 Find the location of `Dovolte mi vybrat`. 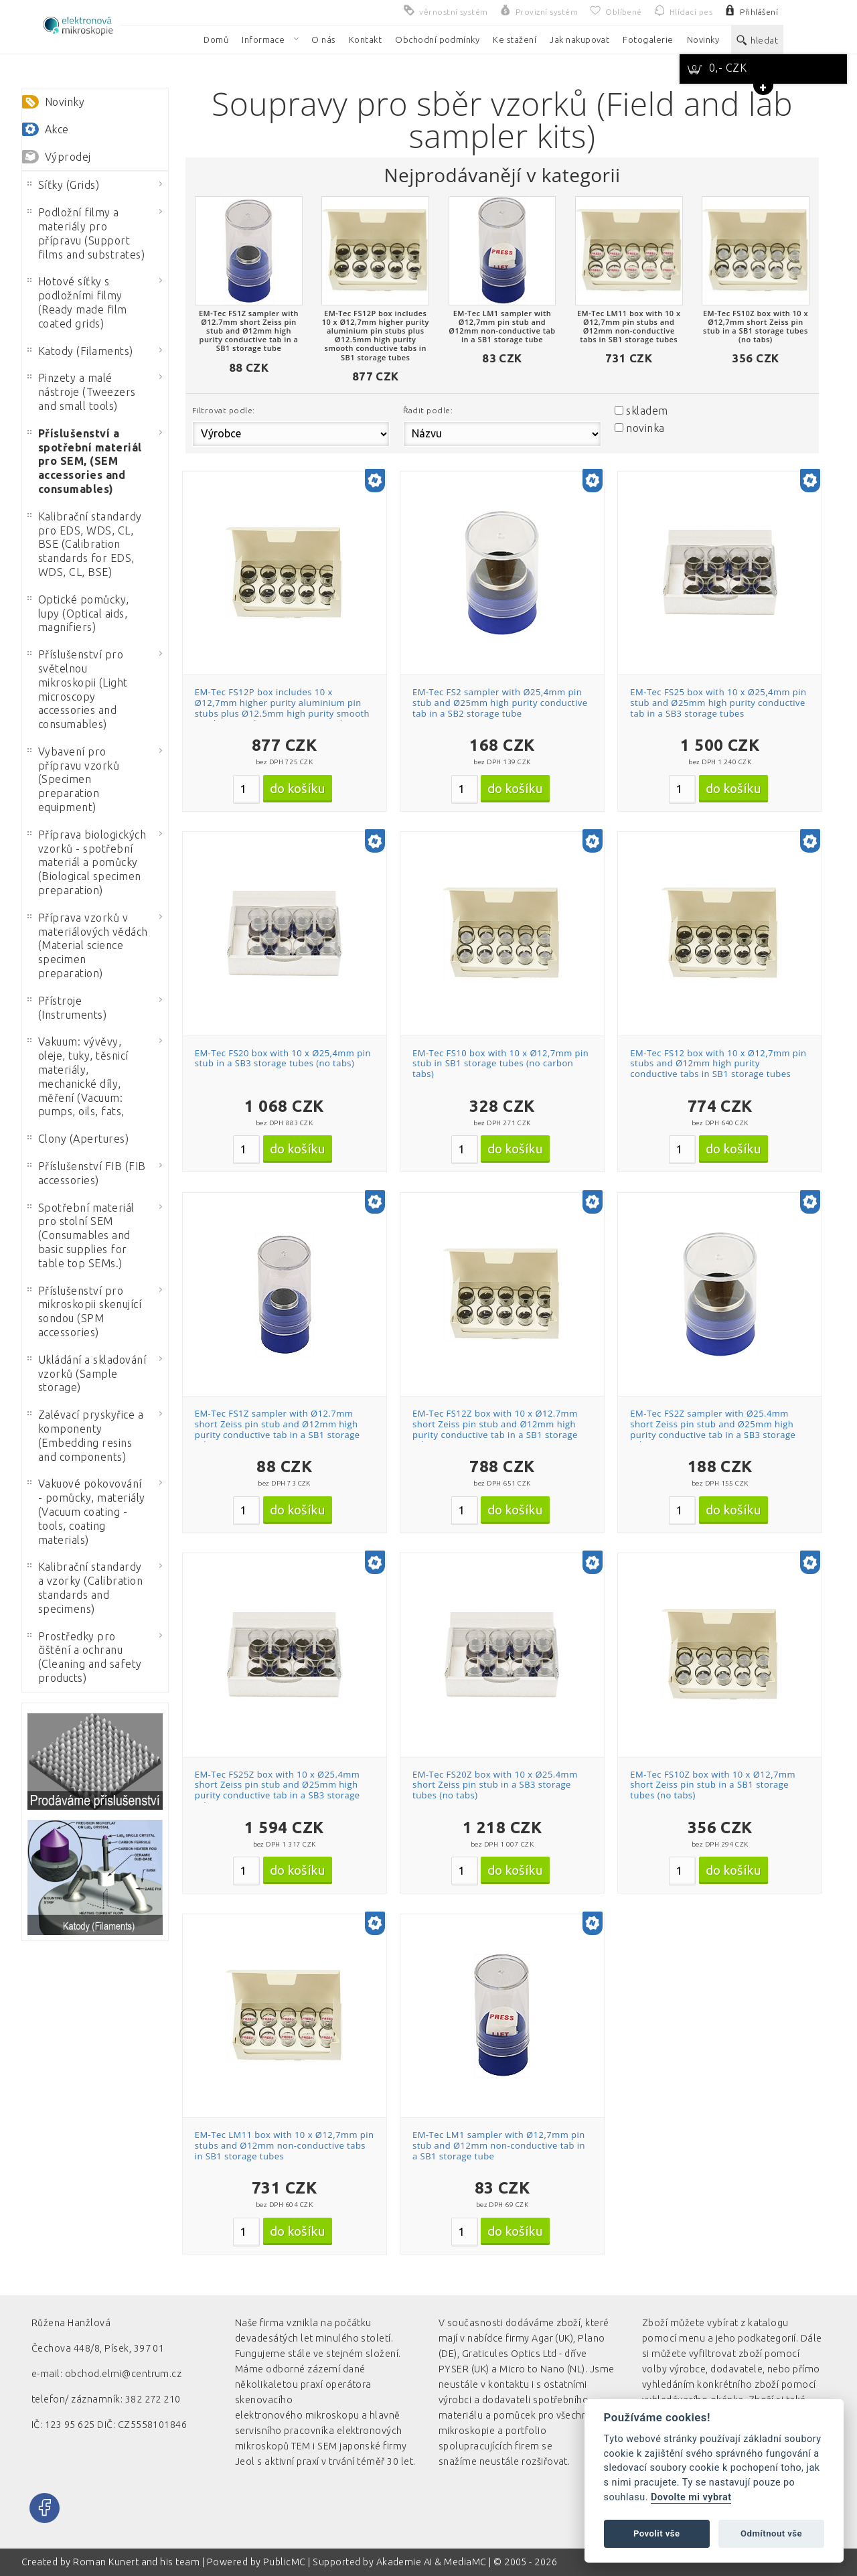

Dovolte mi vybrat is located at coordinates (691, 2497).